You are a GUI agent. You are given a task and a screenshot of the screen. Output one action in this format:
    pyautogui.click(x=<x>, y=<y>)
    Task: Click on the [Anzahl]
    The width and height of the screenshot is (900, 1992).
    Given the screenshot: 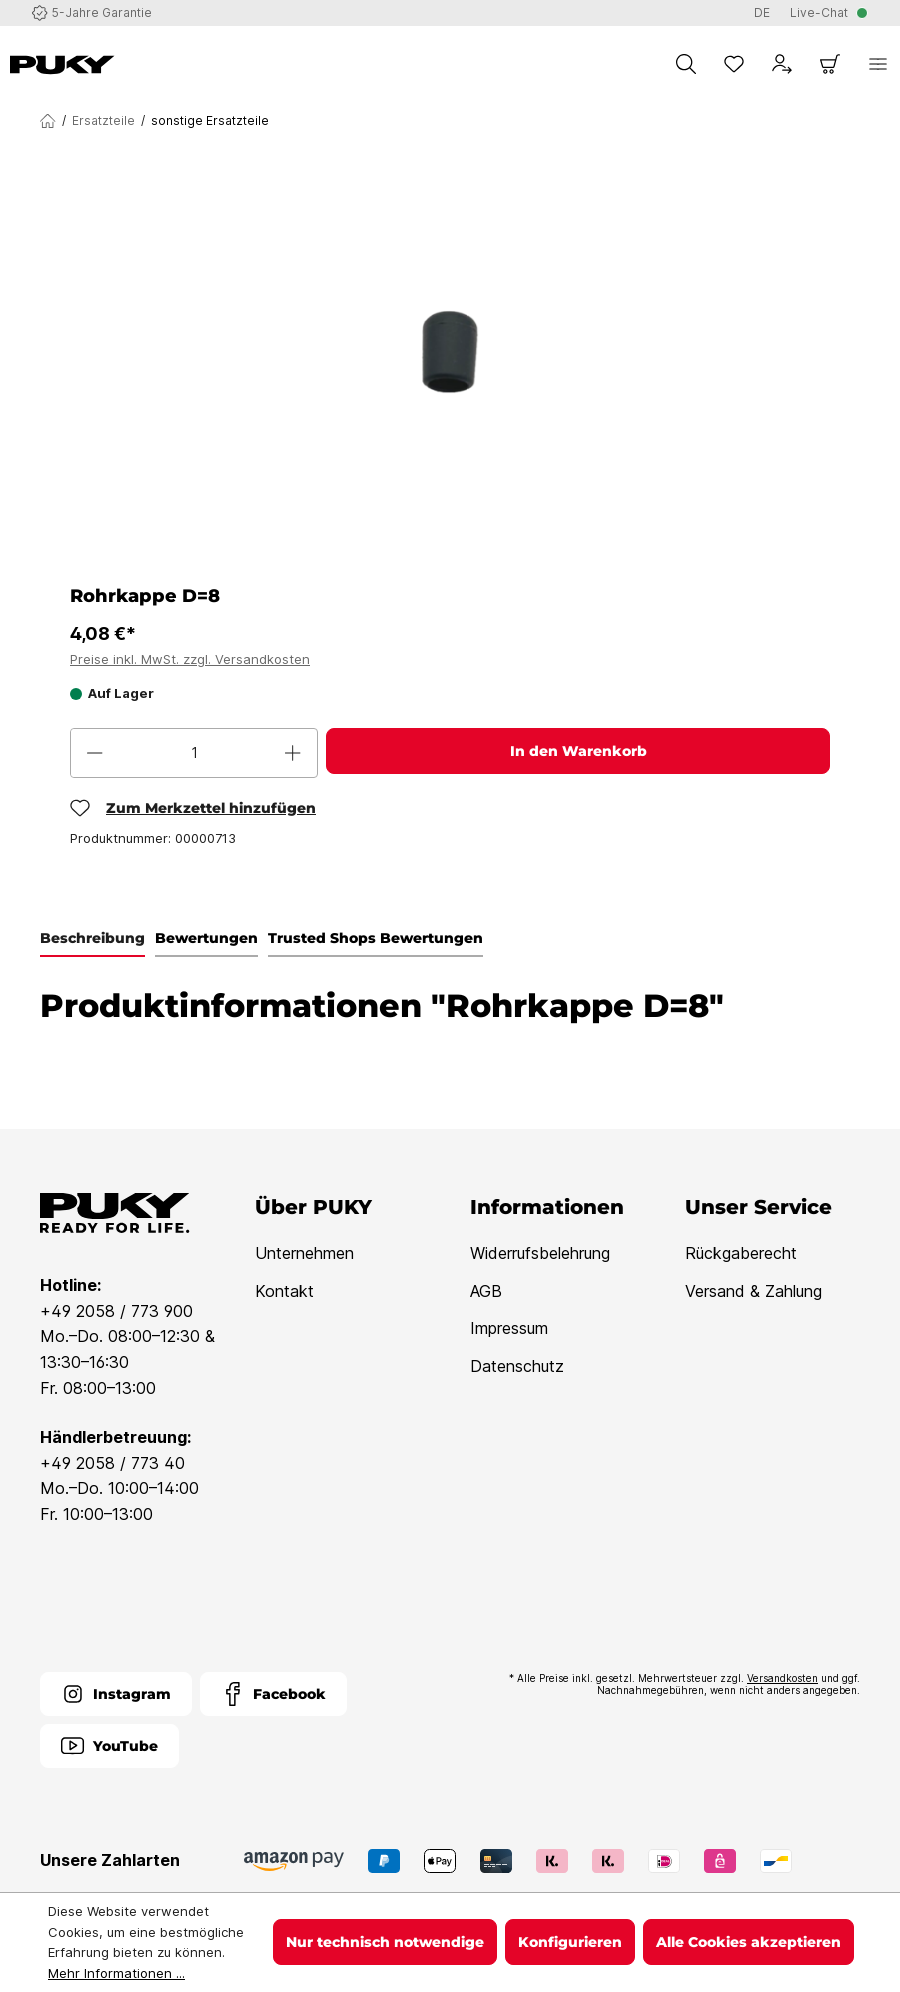 What is the action you would take?
    pyautogui.click(x=194, y=753)
    